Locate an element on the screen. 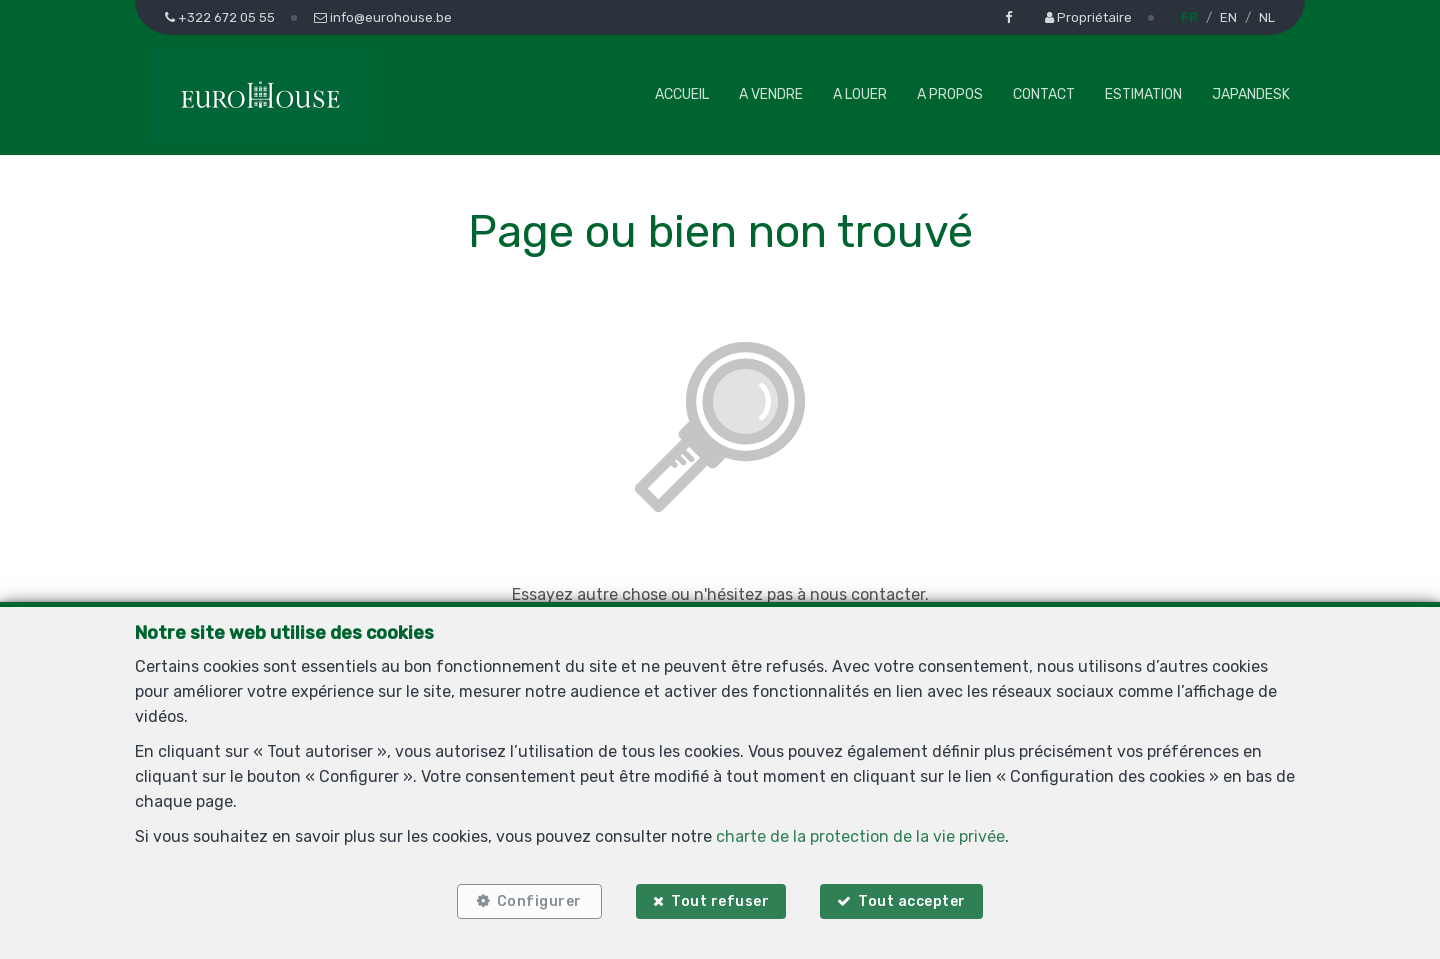 The height and width of the screenshot is (959, 1440). EN is located at coordinates (1228, 17).